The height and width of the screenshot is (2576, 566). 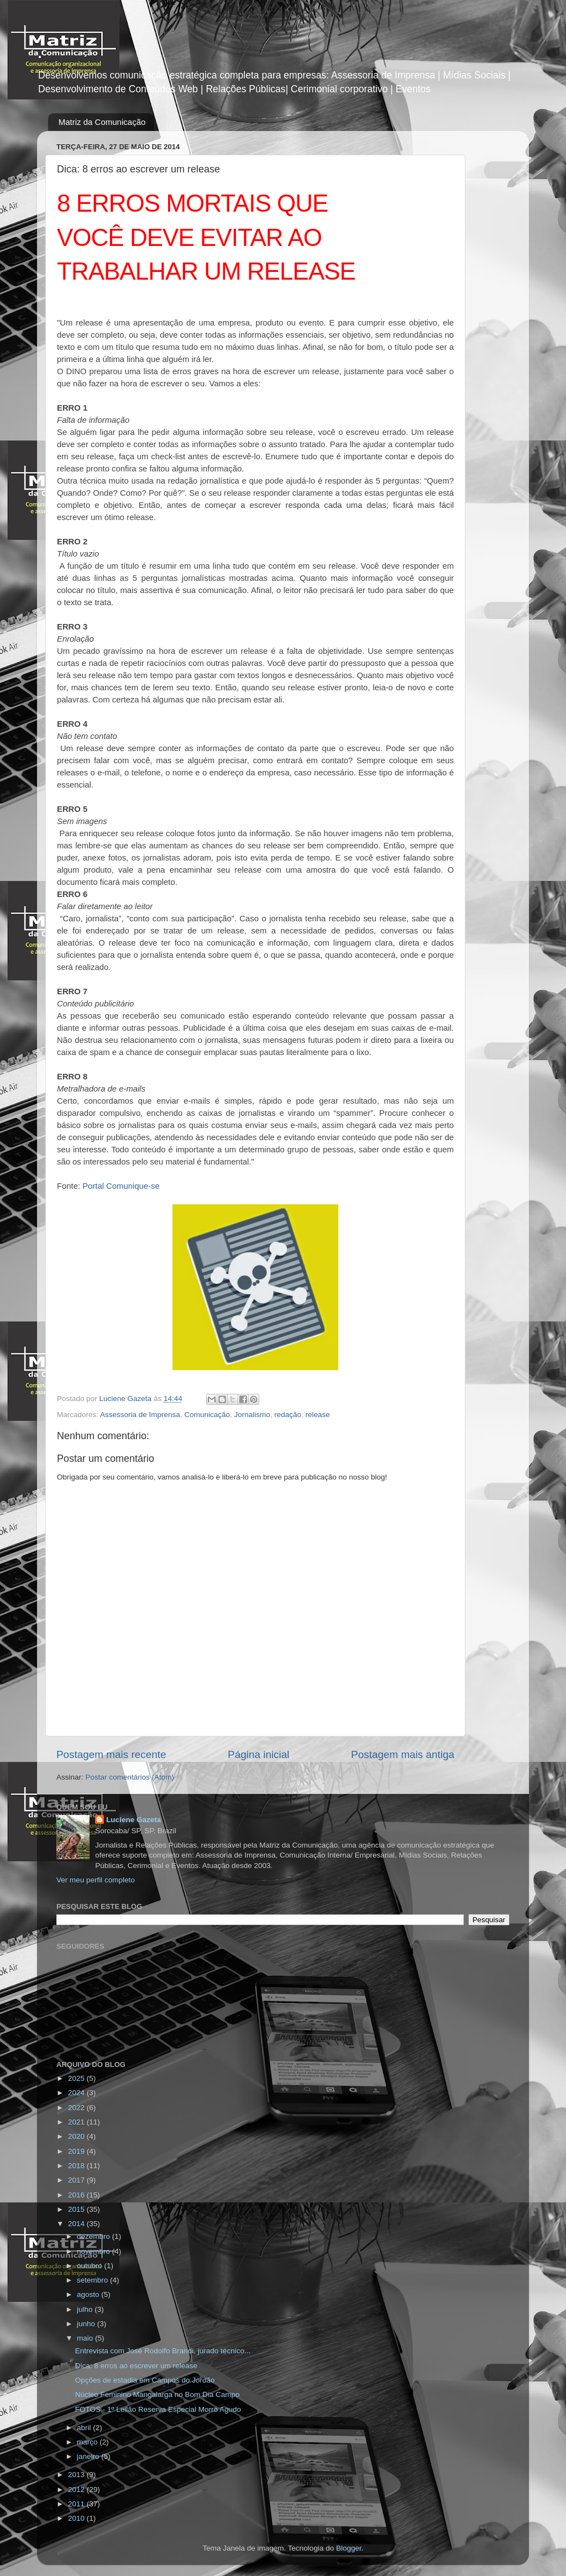 What do you see at coordinates (94, 2236) in the screenshot?
I see `dezembro` at bounding box center [94, 2236].